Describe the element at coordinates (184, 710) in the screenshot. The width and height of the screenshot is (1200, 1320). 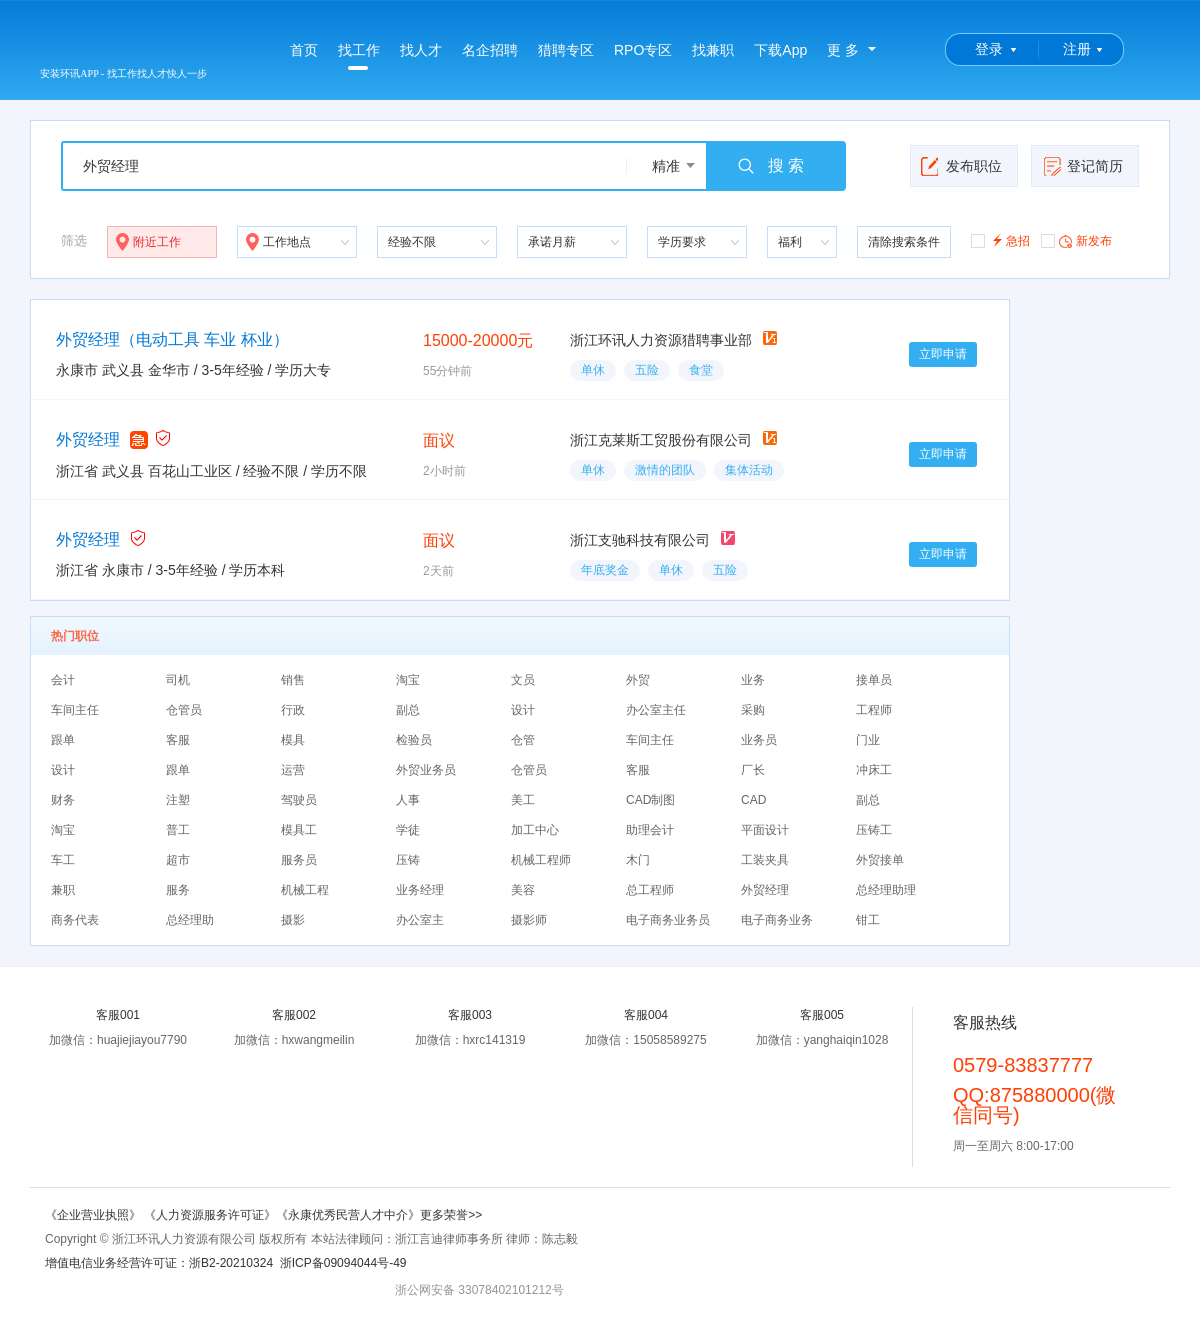
I see `仓管员` at that location.